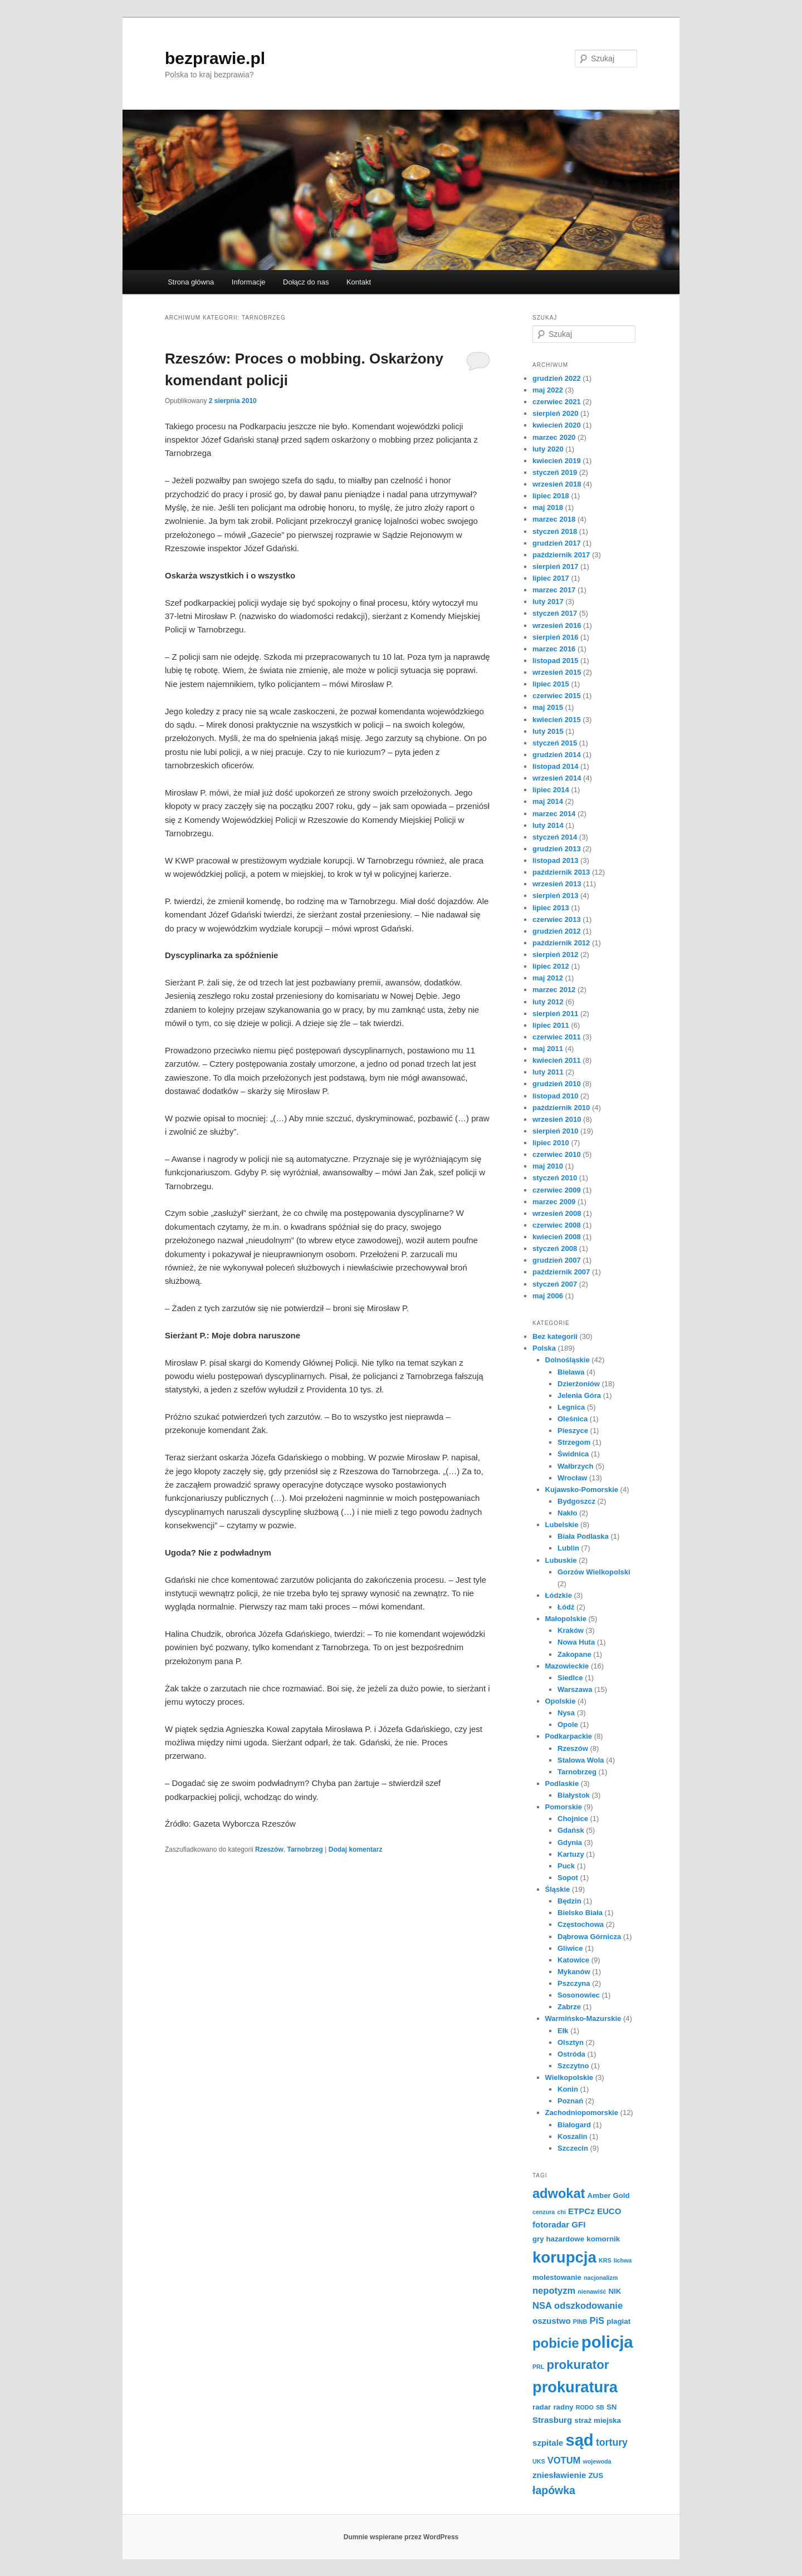 The height and width of the screenshot is (2576, 802). What do you see at coordinates (607, 2342) in the screenshot?
I see `policja [policja (36 elementów)]` at bounding box center [607, 2342].